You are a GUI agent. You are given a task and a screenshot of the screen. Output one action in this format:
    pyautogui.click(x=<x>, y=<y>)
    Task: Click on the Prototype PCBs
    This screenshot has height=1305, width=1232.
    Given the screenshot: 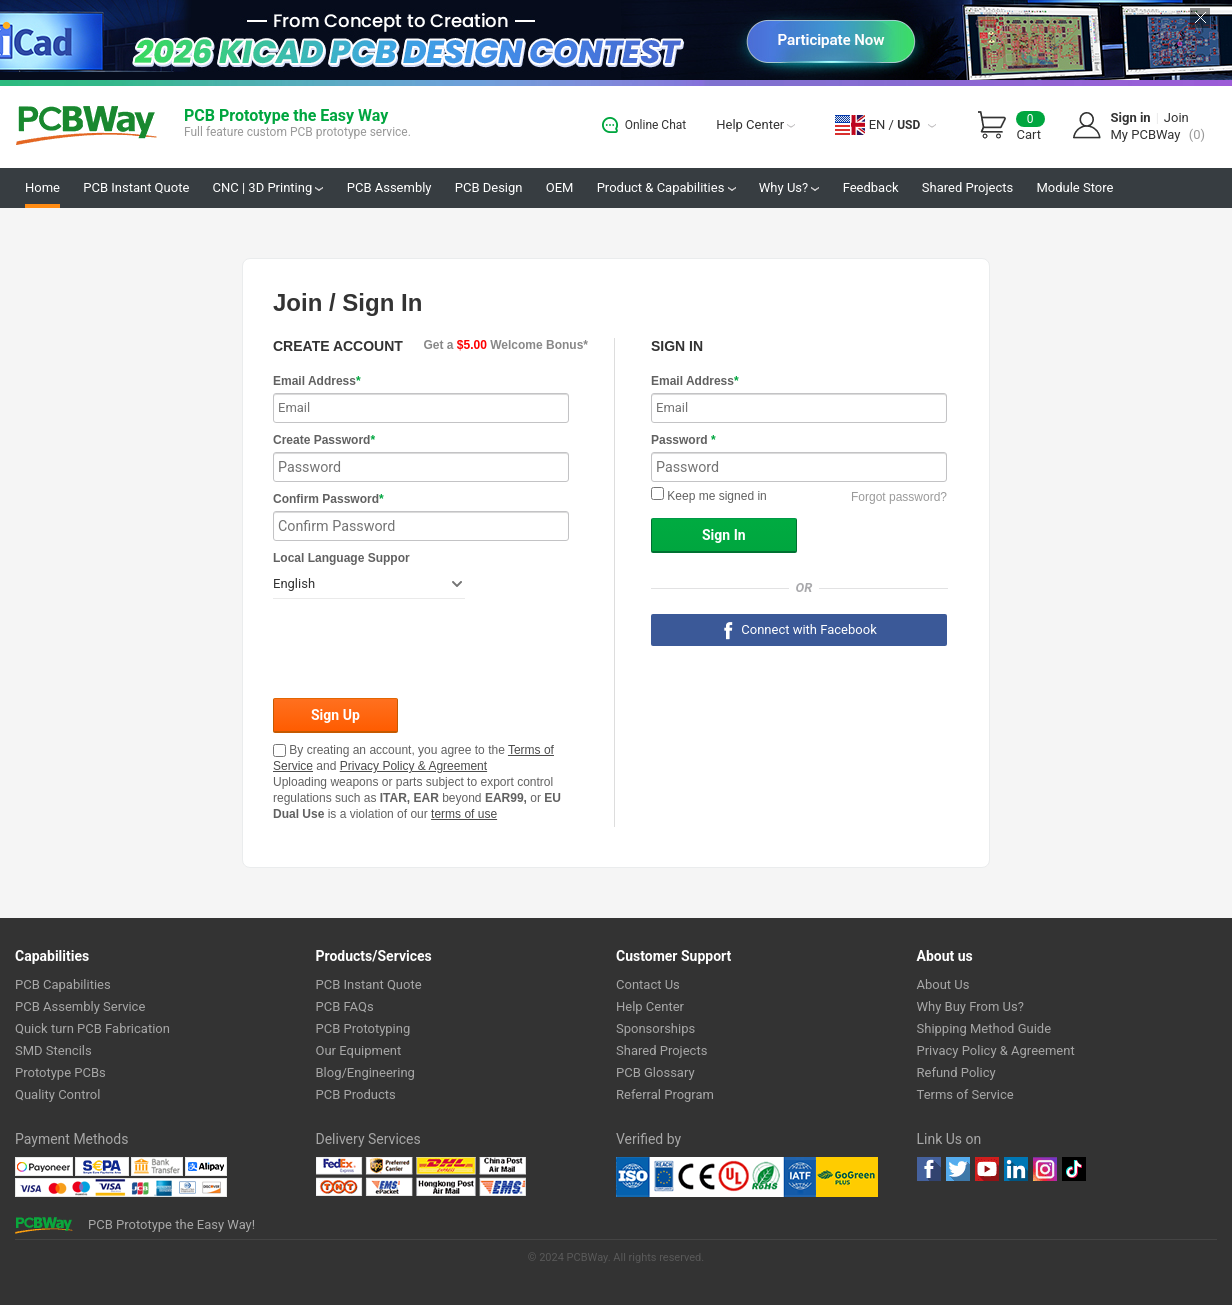 What is the action you would take?
    pyautogui.click(x=60, y=1072)
    